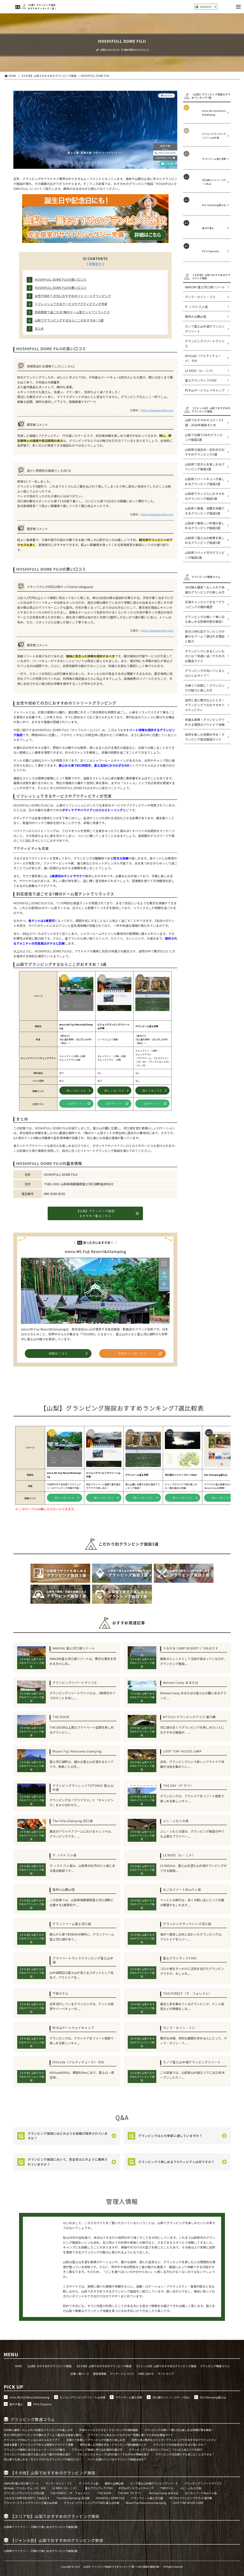 The width and height of the screenshot is (244, 2576). What do you see at coordinates (205, 329) in the screenshot?
I see `カノア富士山中湖グランピングリゾート` at bounding box center [205, 329].